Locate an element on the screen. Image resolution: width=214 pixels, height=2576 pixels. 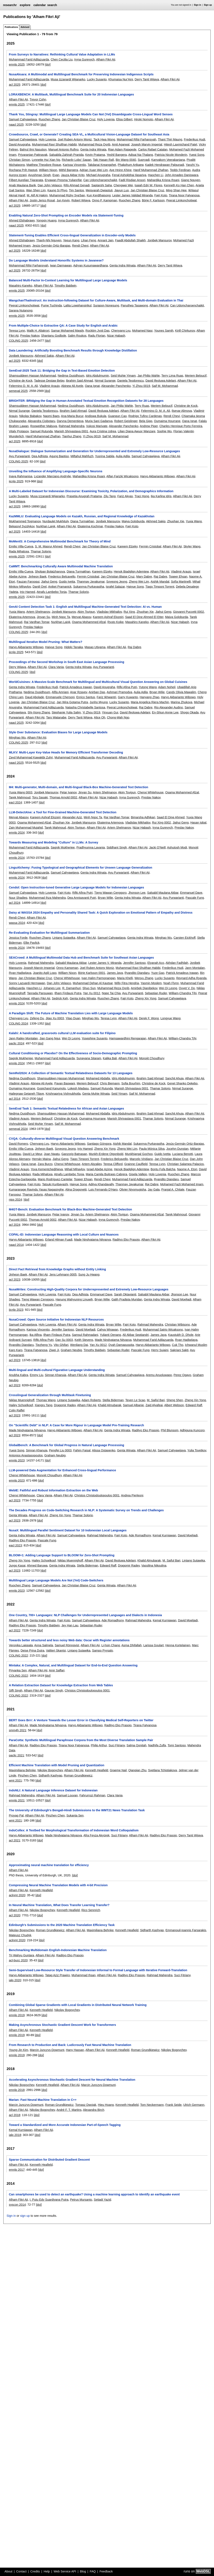
Saad El Dine Ahmed El Etter is located at coordinates (144, 617).